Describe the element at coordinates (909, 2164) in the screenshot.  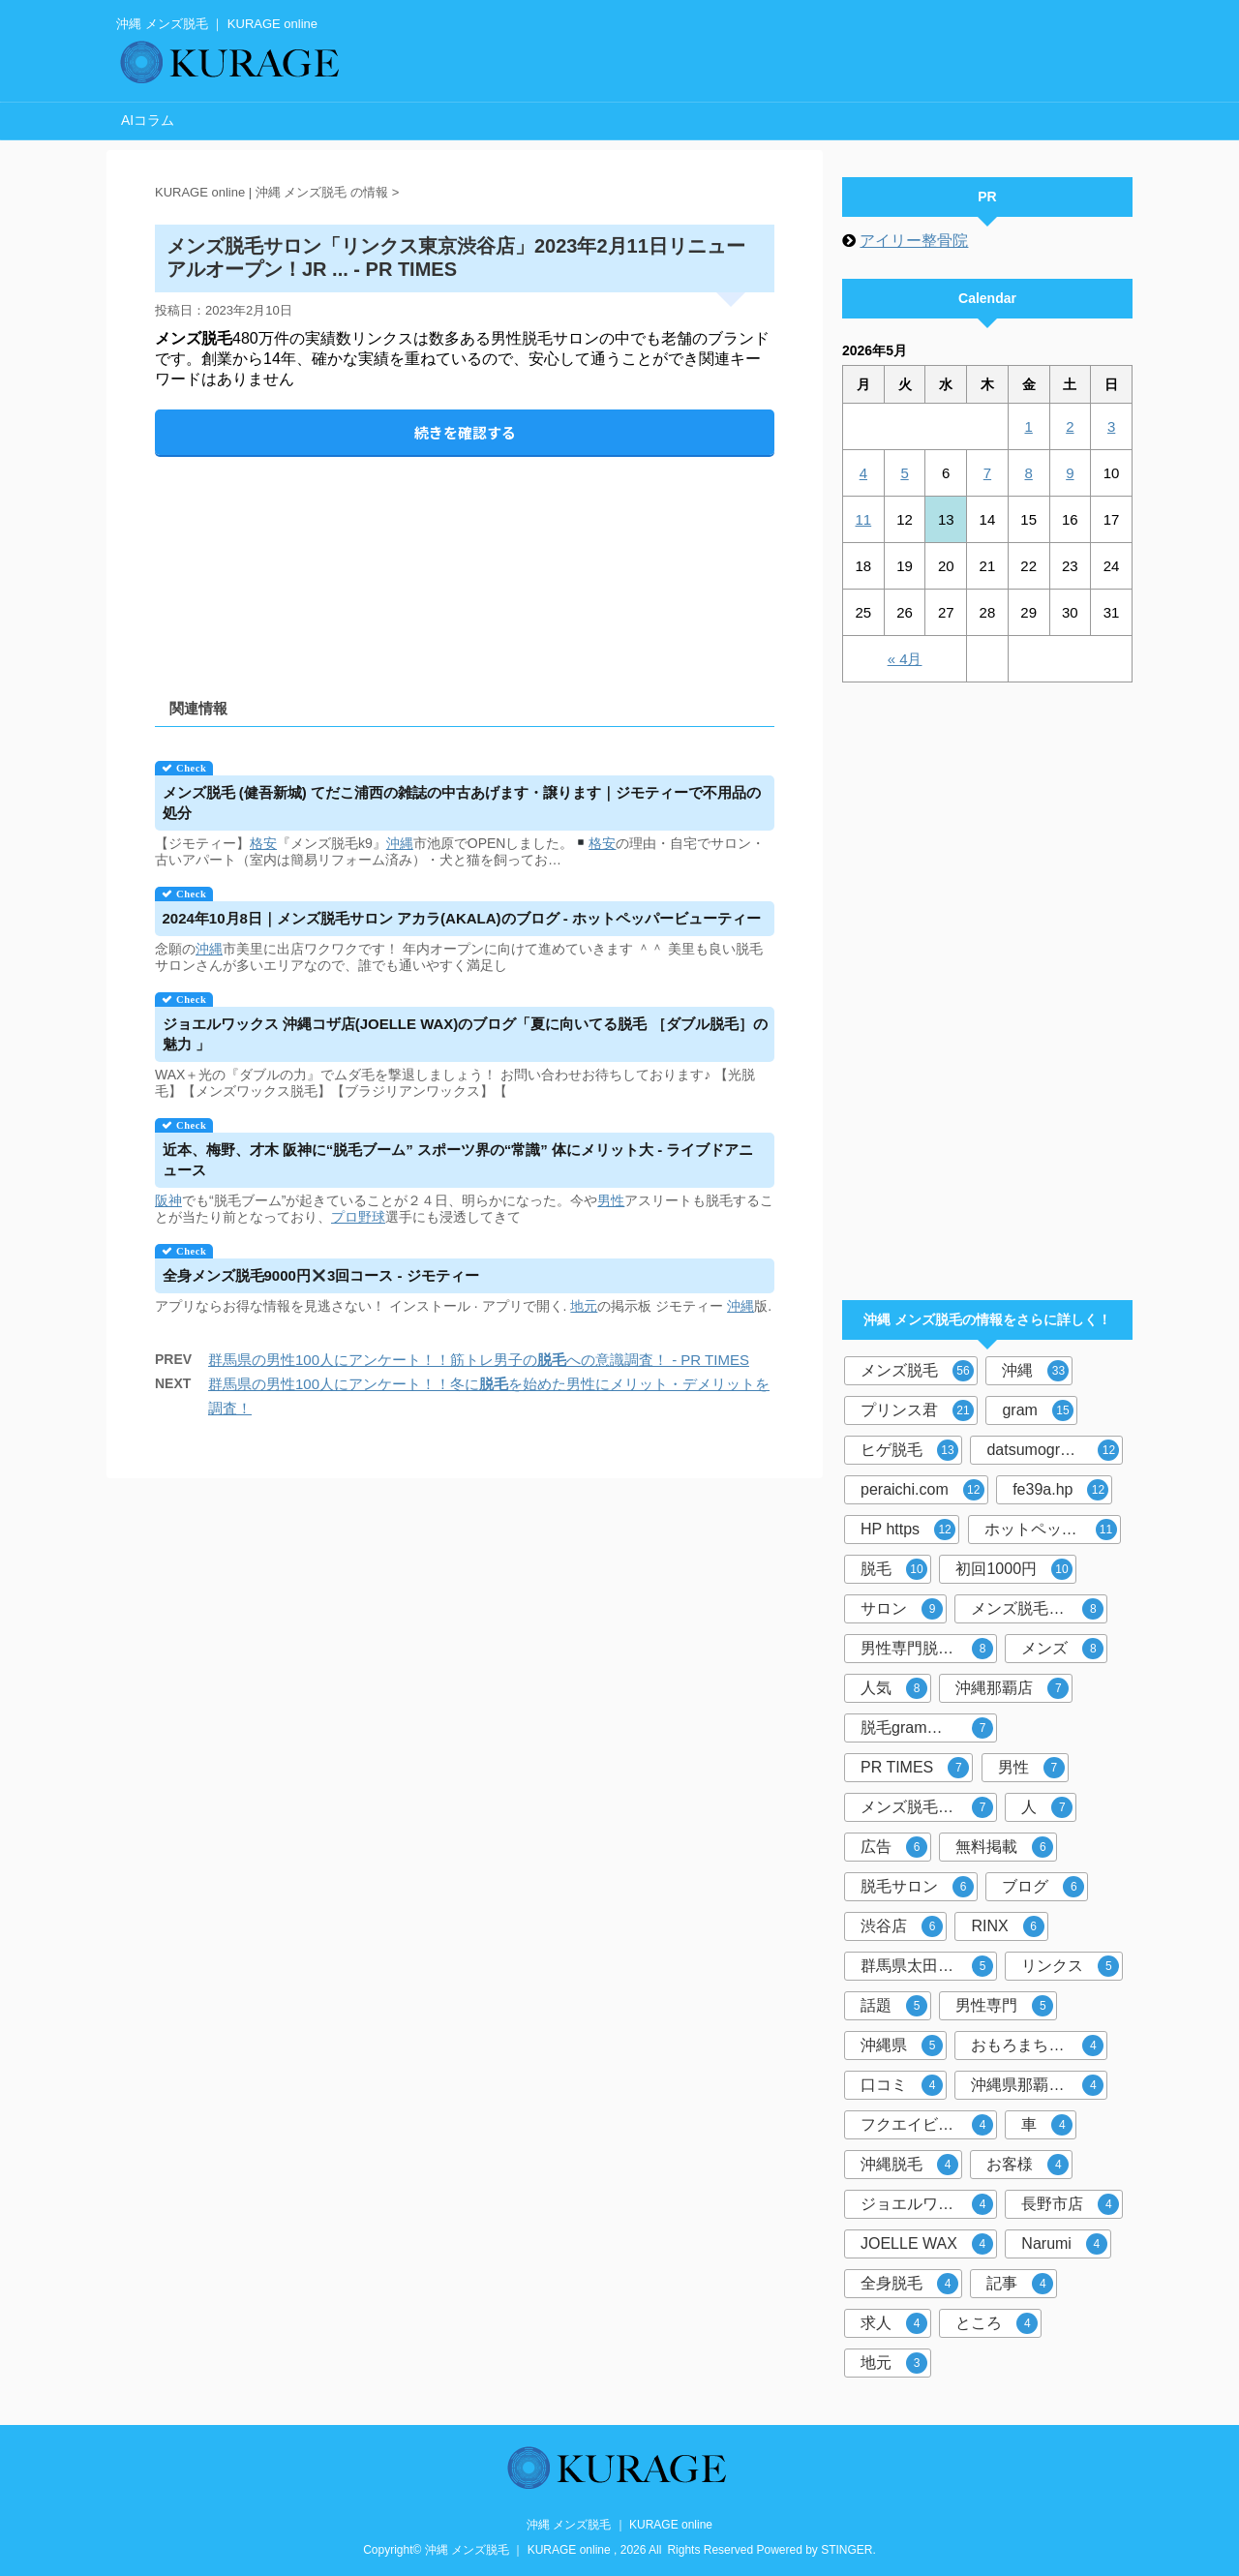
I see `沖縄脱毛` at that location.